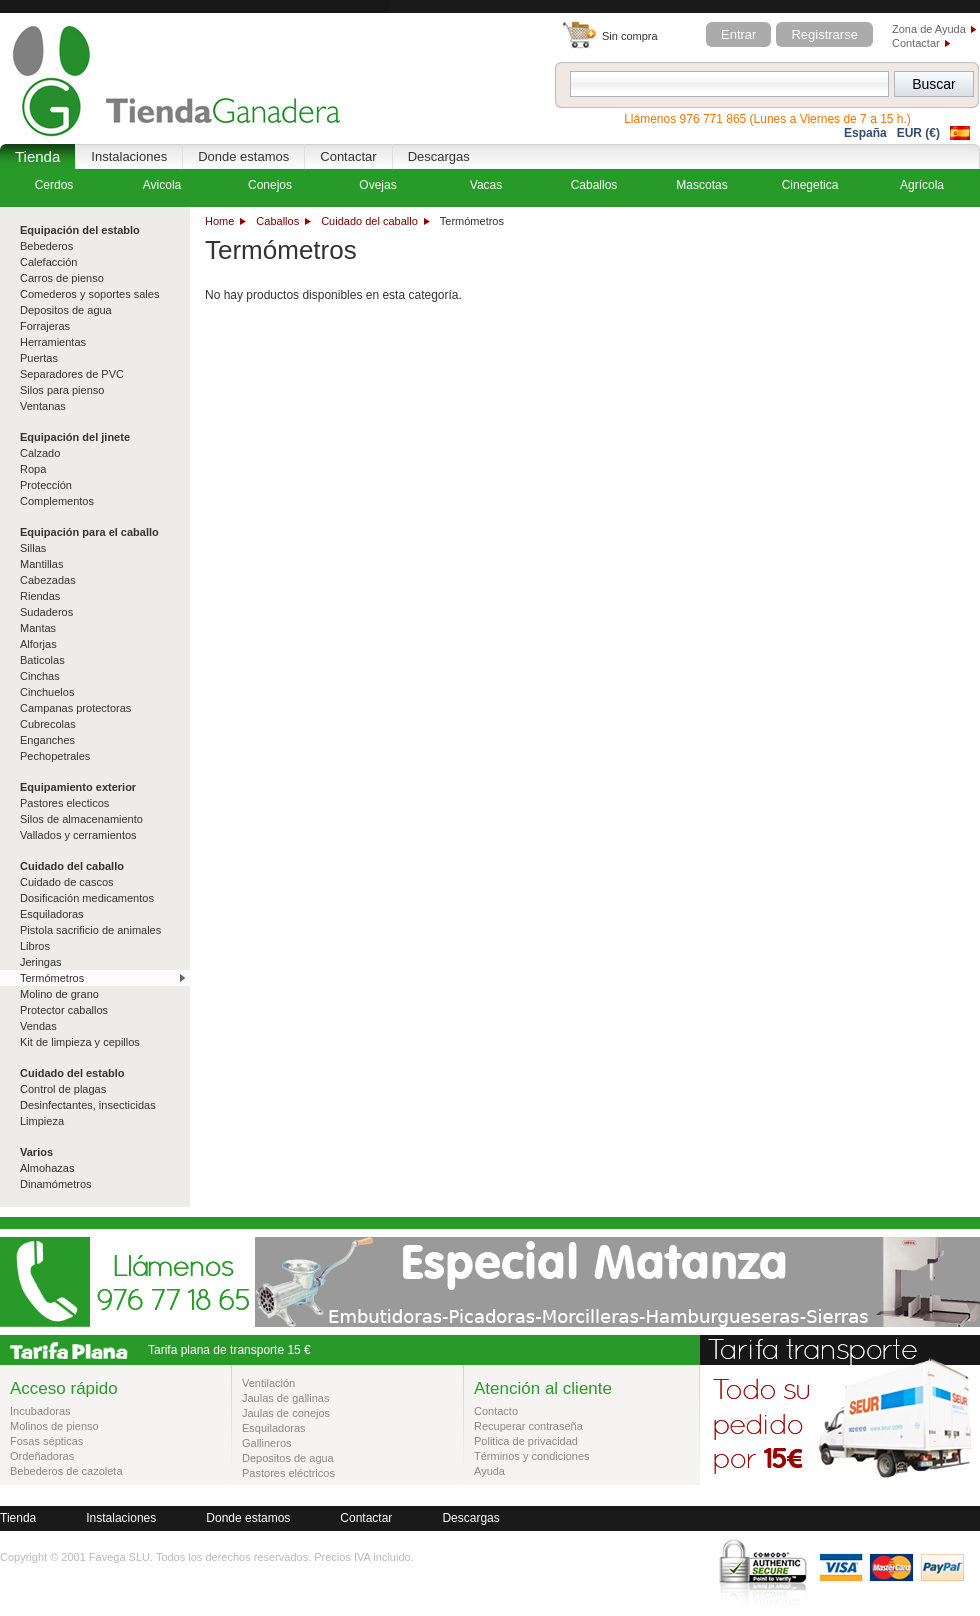 This screenshot has width=980, height=1616. Describe the element at coordinates (46, 485) in the screenshot. I see `Protección` at that location.